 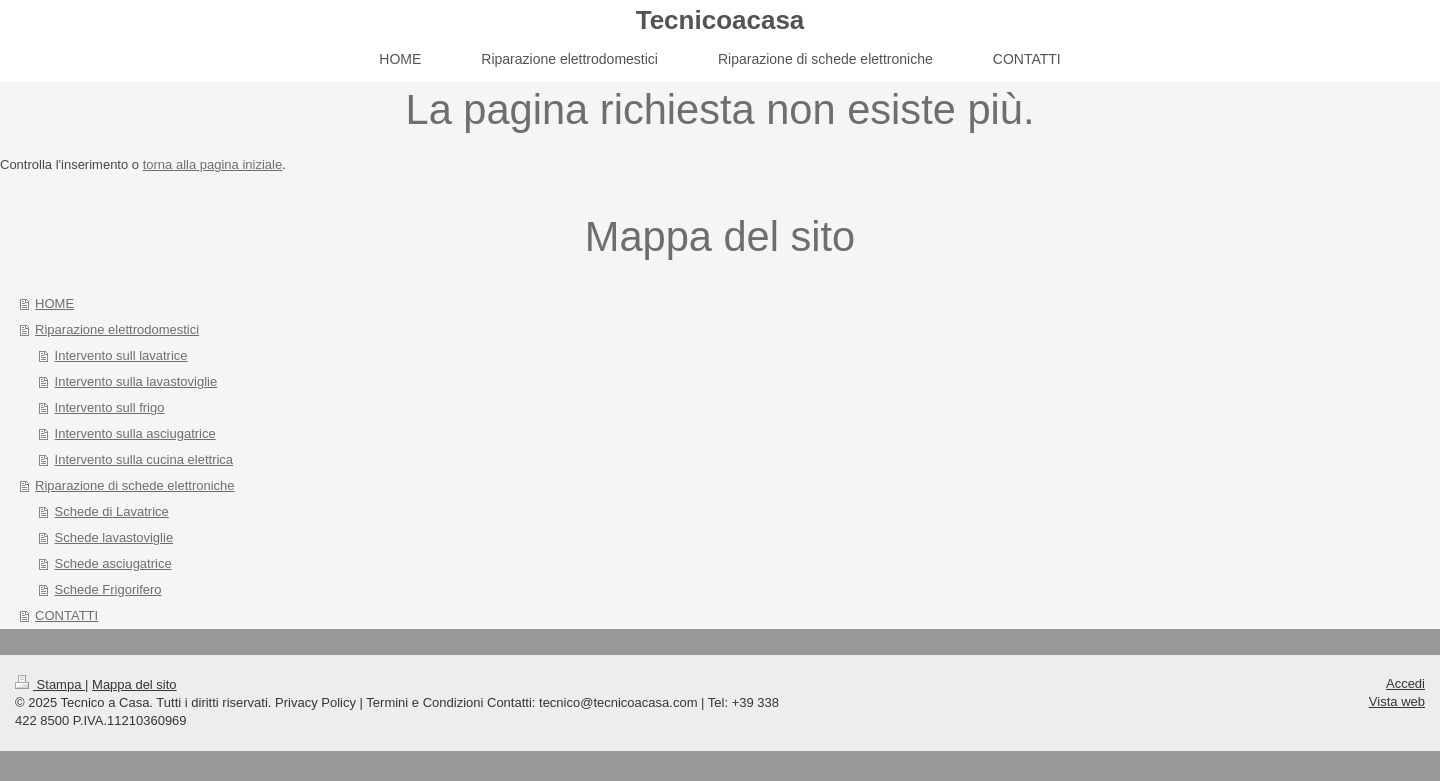 What do you see at coordinates (110, 407) in the screenshot?
I see `Intervento sull frigo` at bounding box center [110, 407].